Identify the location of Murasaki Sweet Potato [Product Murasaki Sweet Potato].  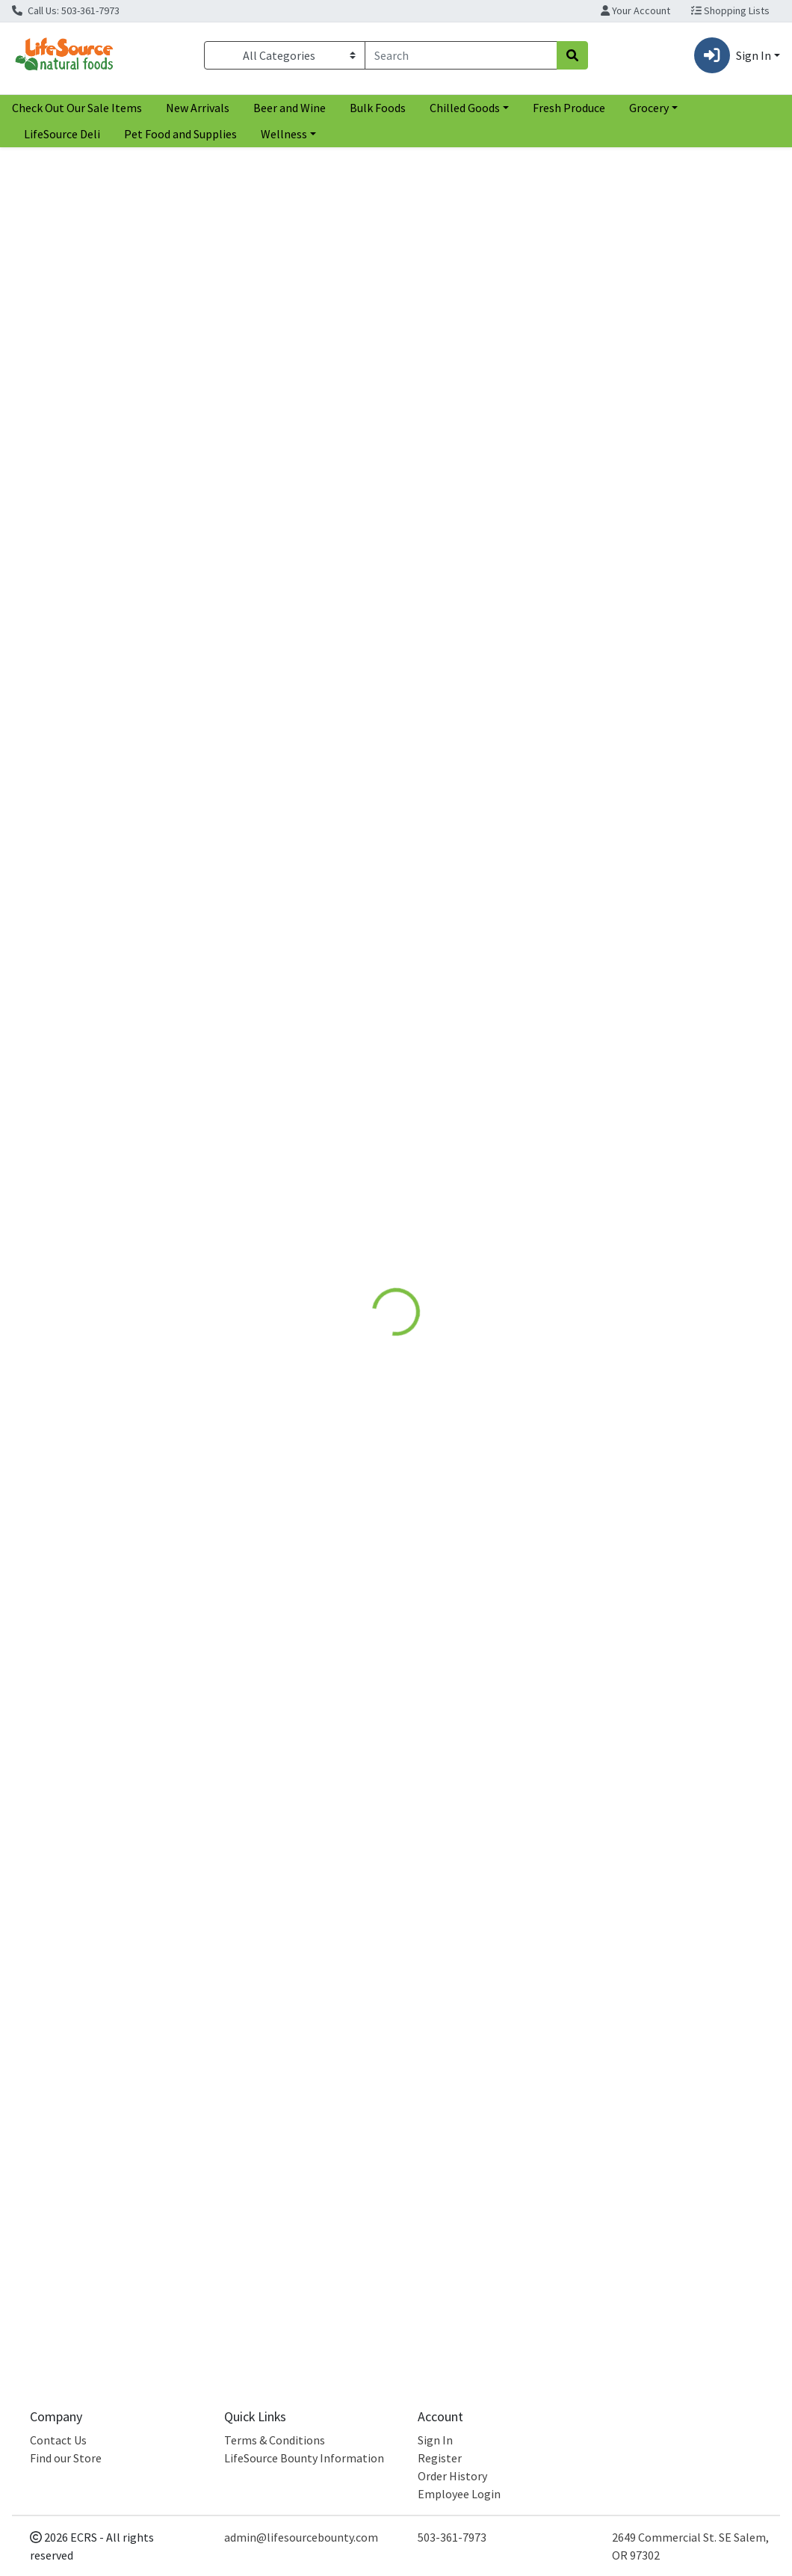
(680, 451).